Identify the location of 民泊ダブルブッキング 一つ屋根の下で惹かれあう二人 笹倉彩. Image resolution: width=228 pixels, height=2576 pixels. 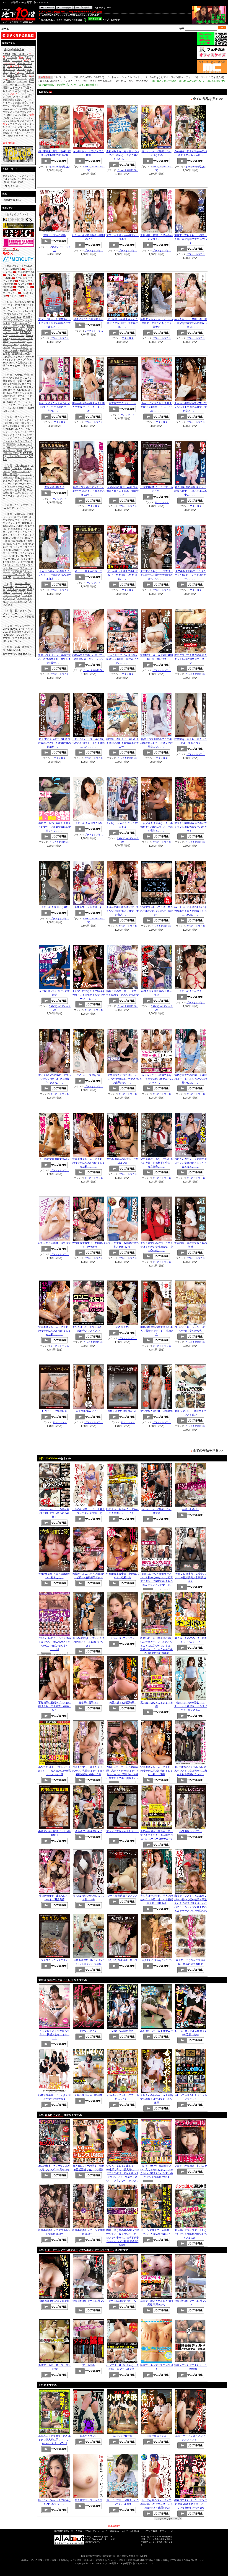
(157, 321).